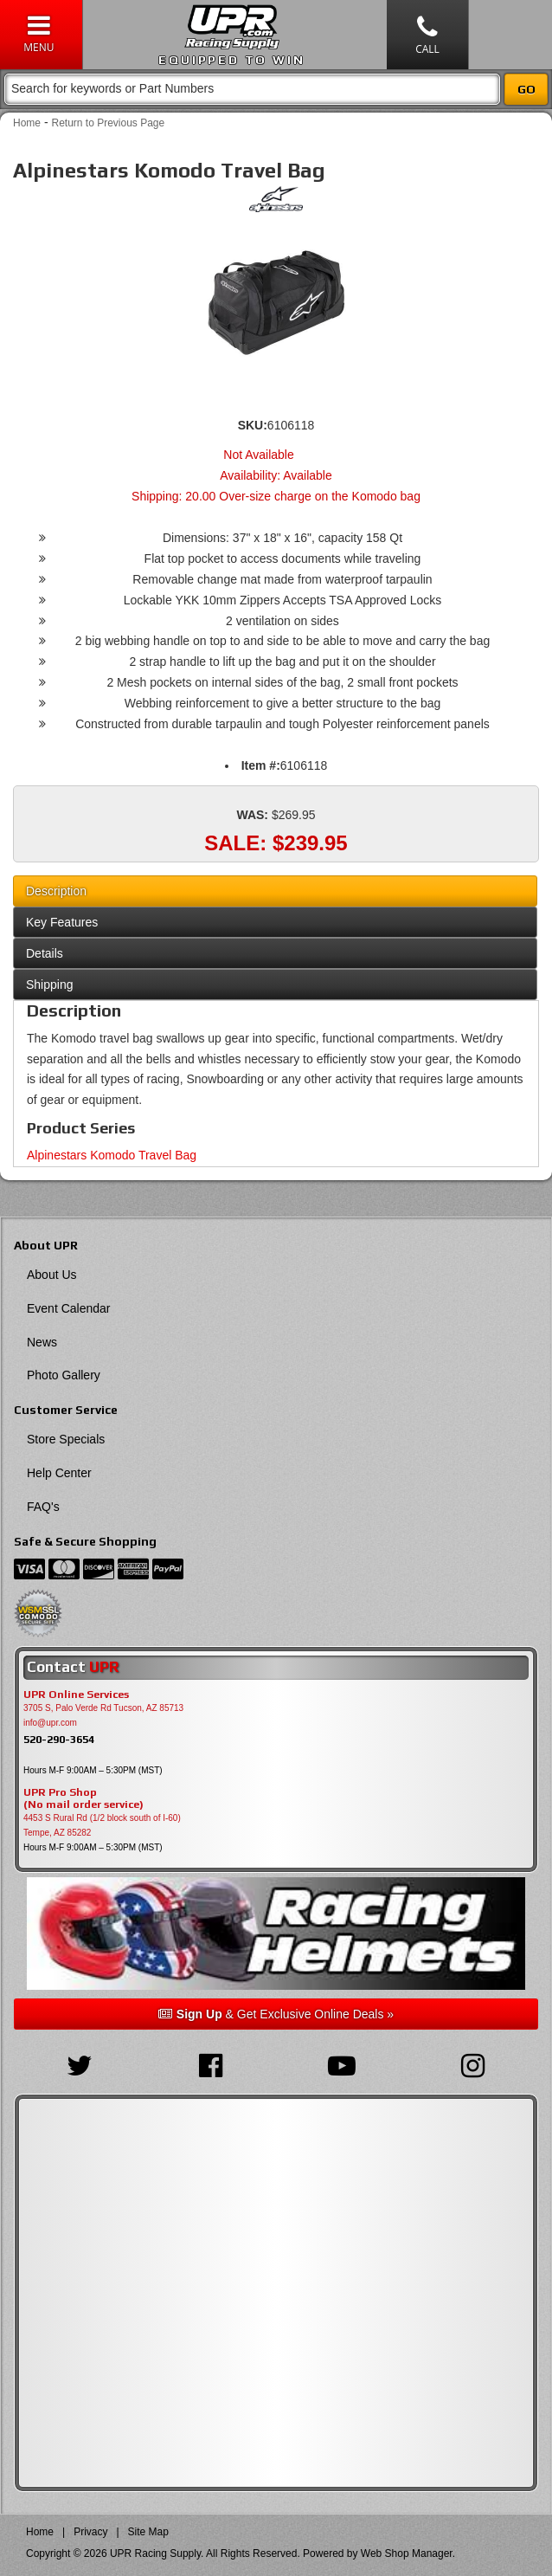  What do you see at coordinates (276, 2014) in the screenshot?
I see `& Get Exclusive Online Deals »` at bounding box center [276, 2014].